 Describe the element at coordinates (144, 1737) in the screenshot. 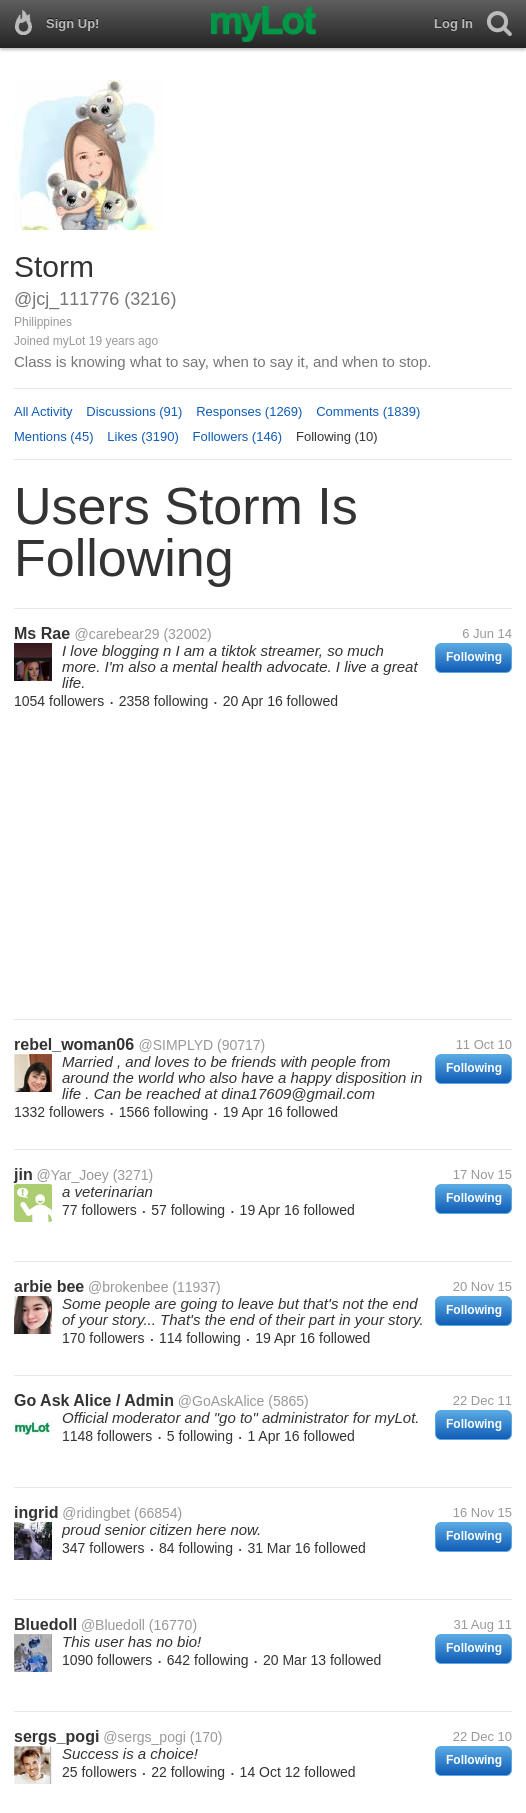

I see `@sergs_pogi` at that location.